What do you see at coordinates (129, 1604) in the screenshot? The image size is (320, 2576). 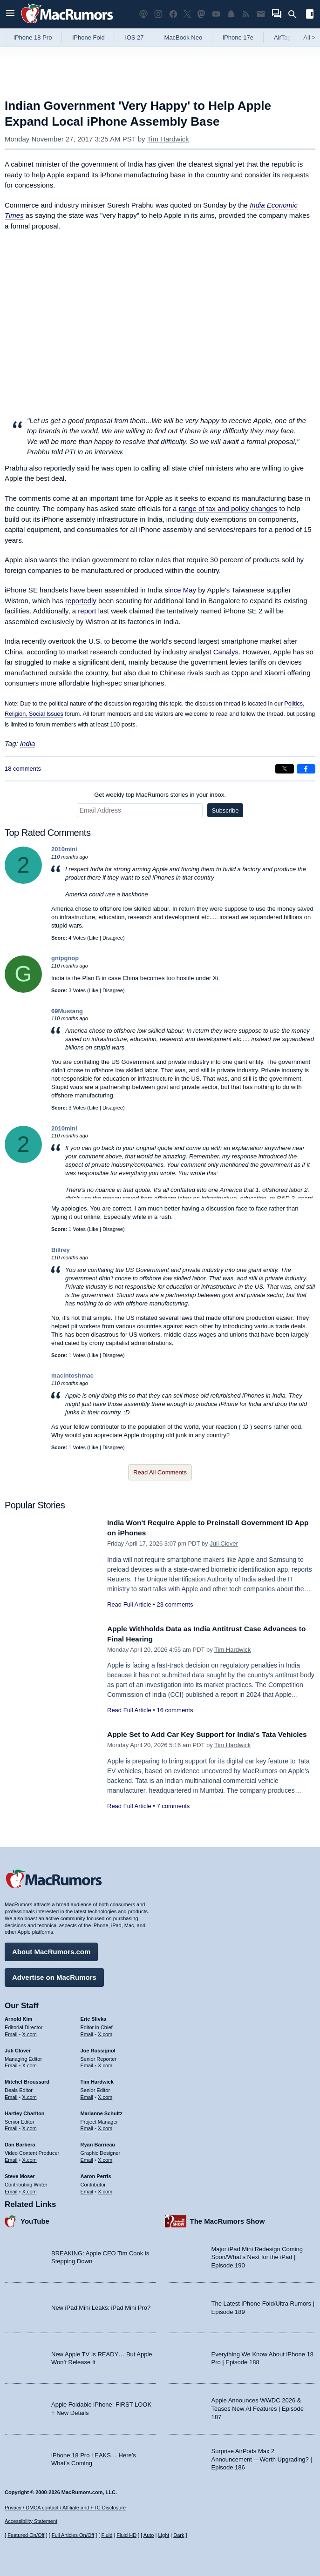 I see `Read Full Article` at bounding box center [129, 1604].